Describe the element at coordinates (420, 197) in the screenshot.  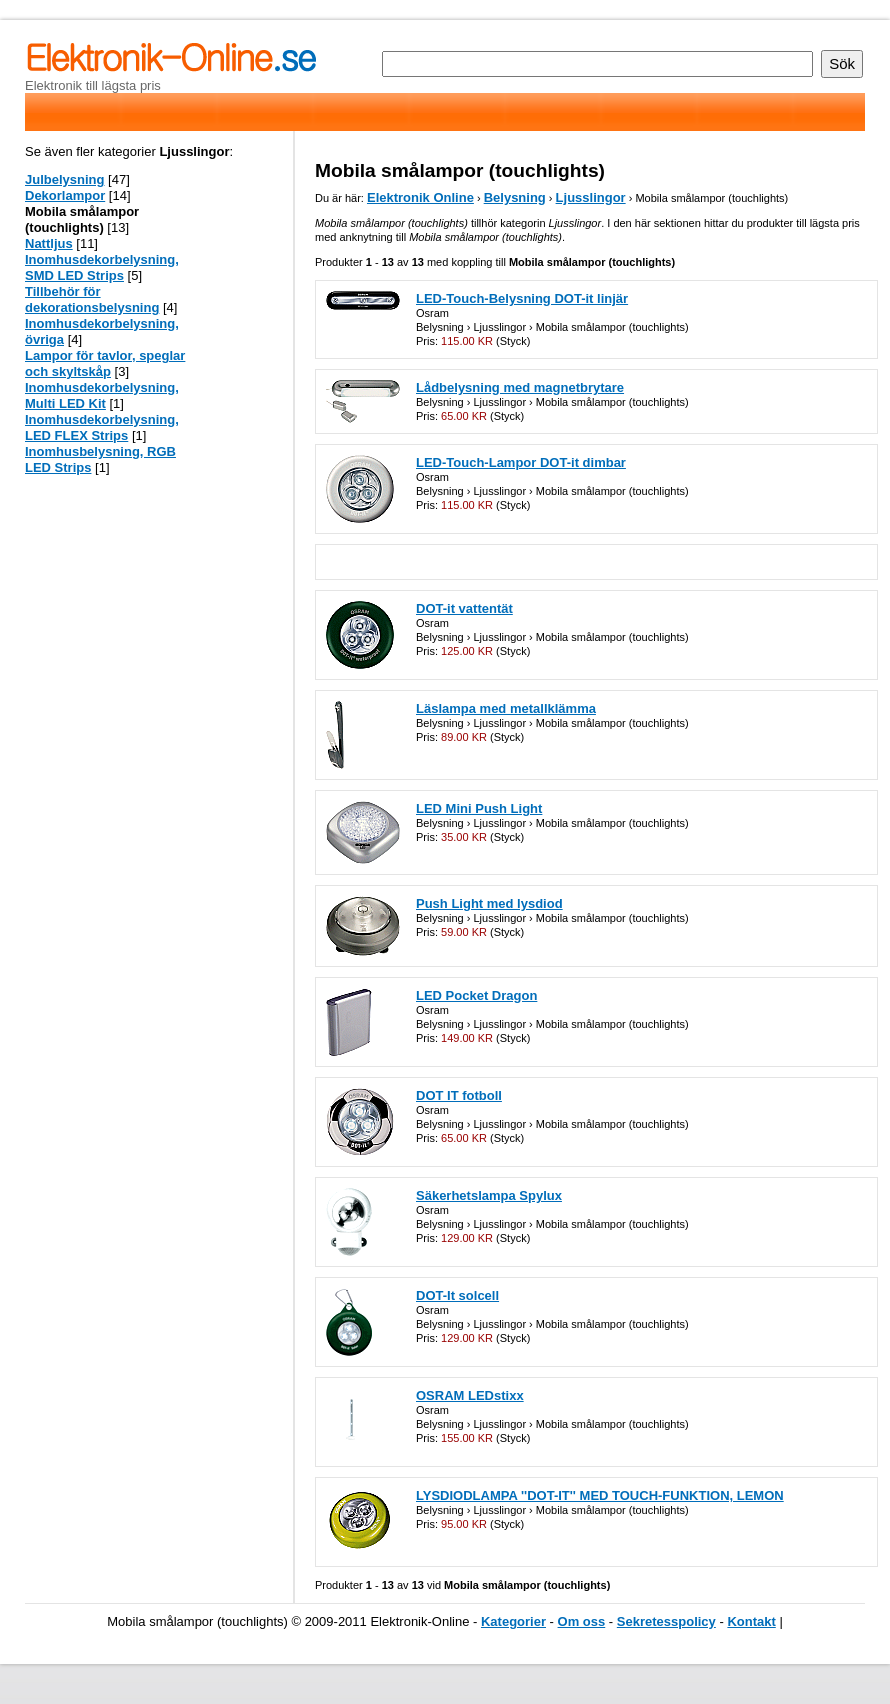
I see `Elektronik Online` at that location.